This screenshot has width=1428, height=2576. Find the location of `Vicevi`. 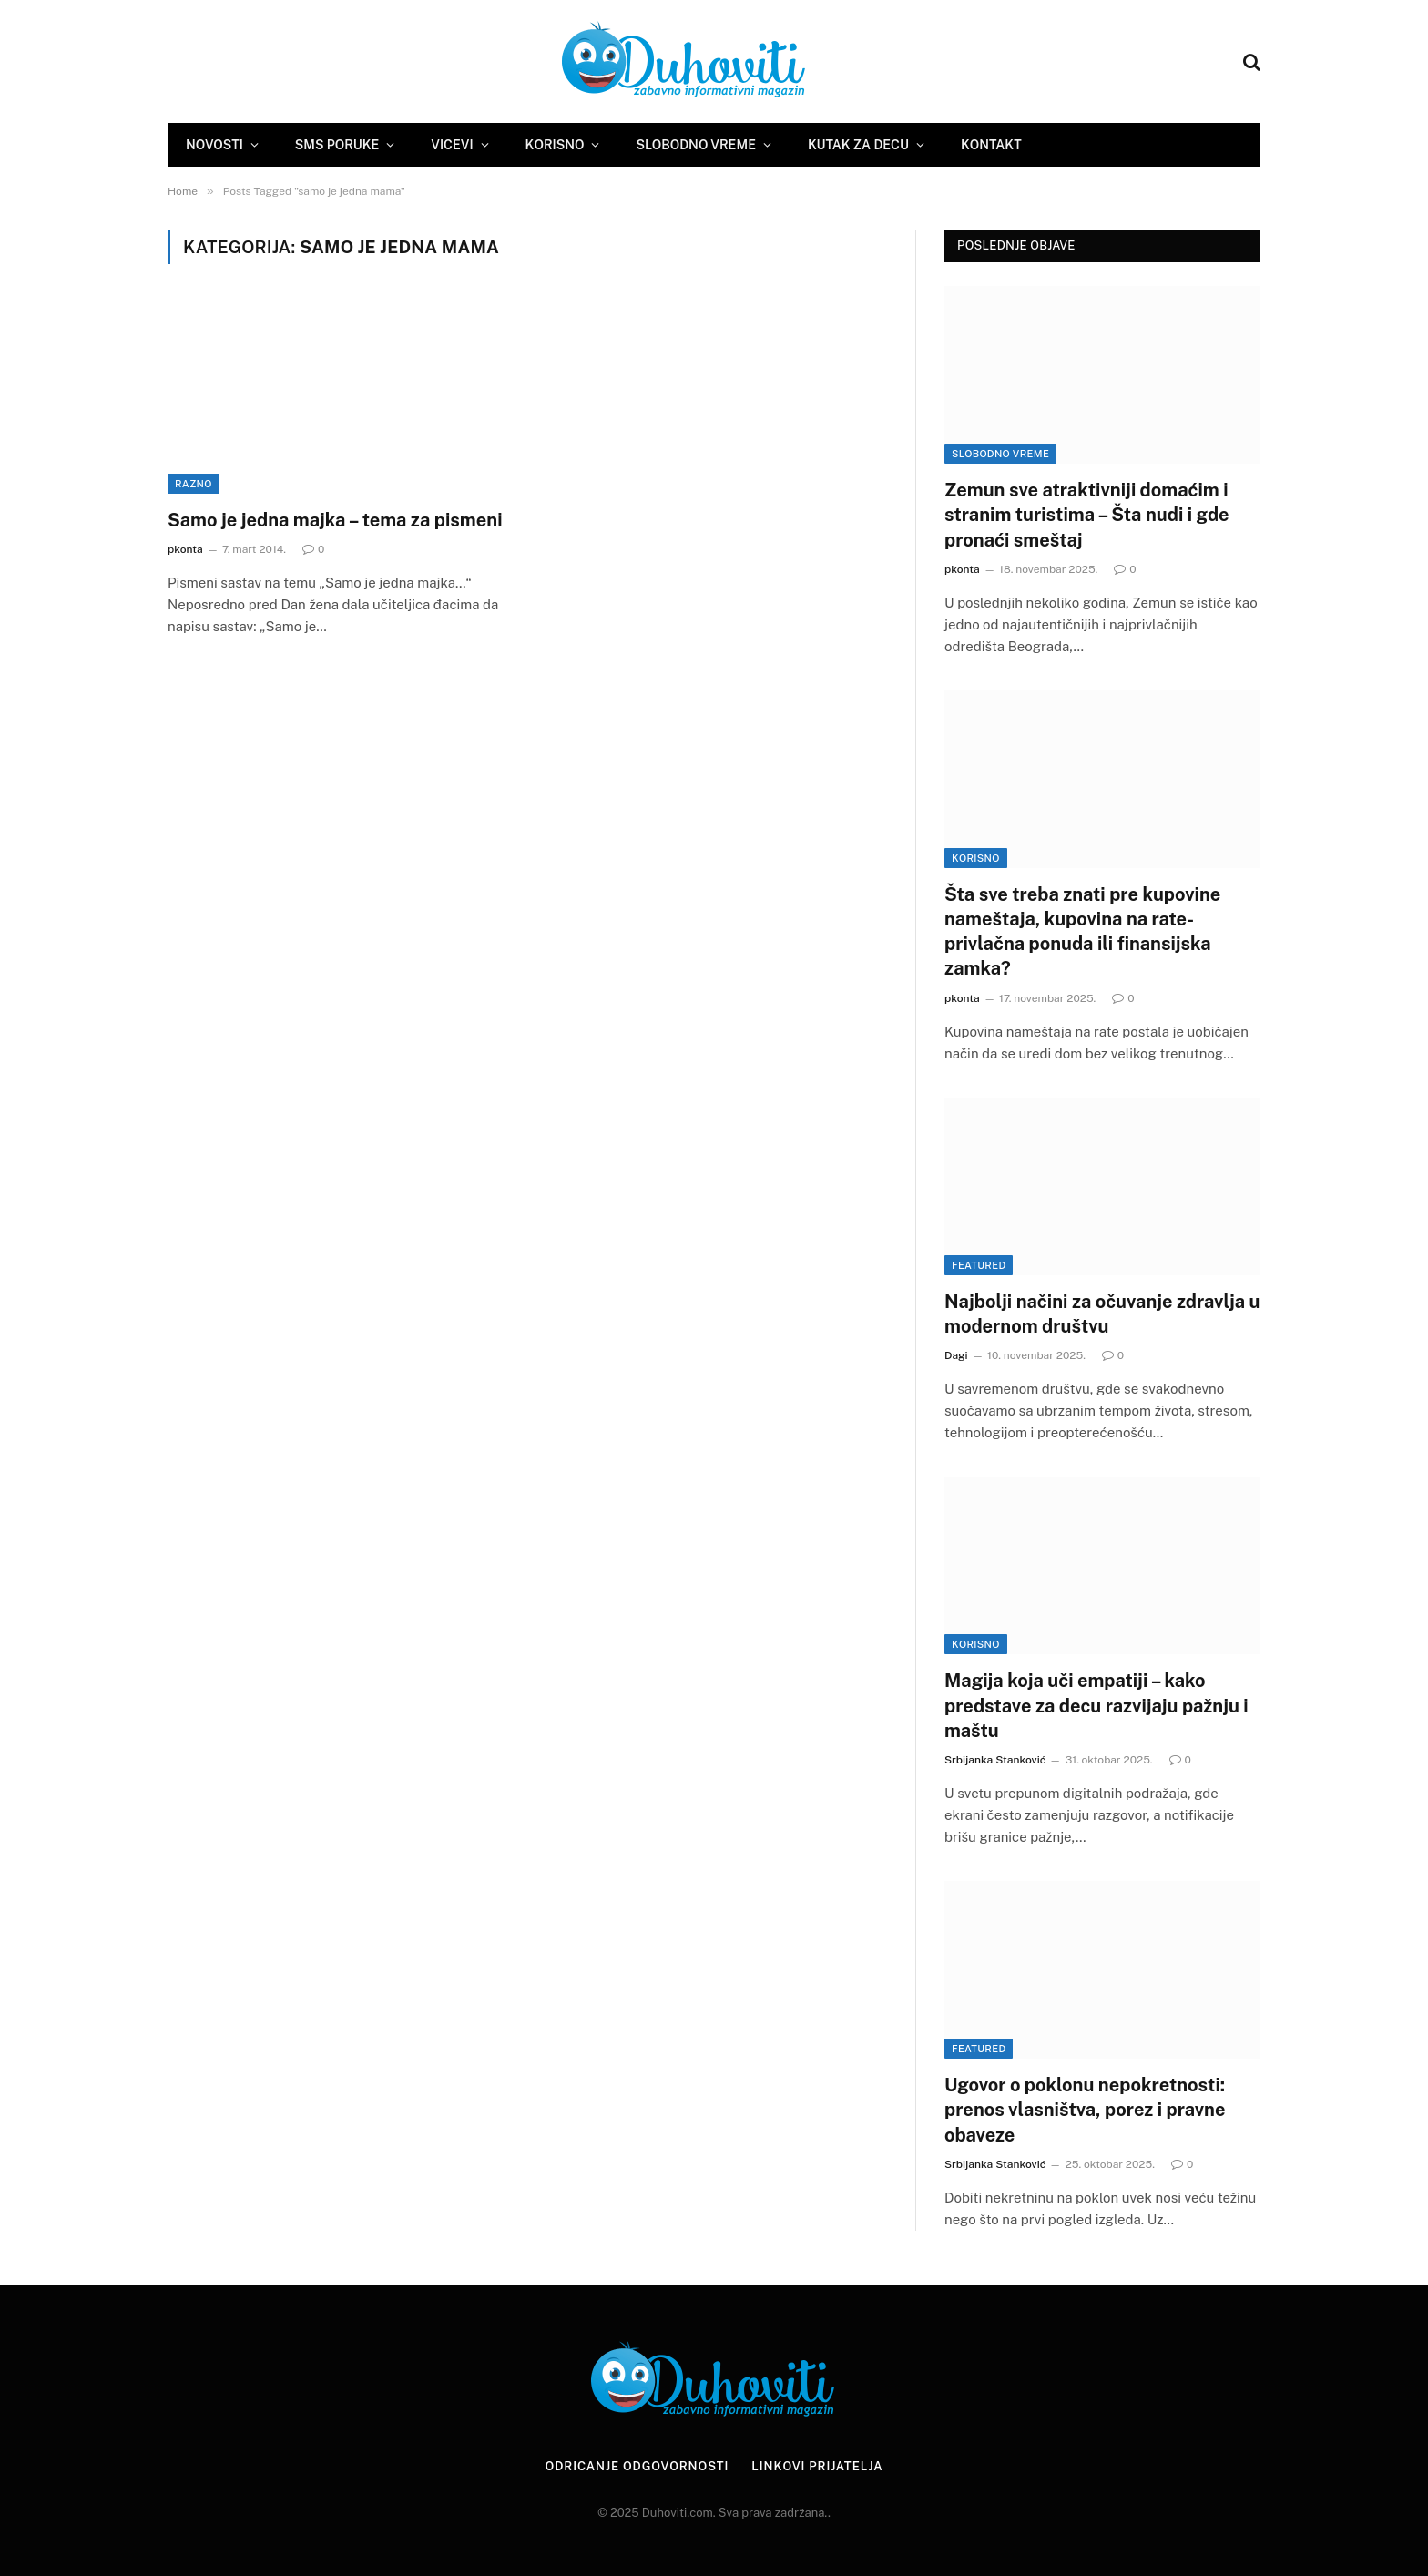

Vicevi is located at coordinates (452, 145).